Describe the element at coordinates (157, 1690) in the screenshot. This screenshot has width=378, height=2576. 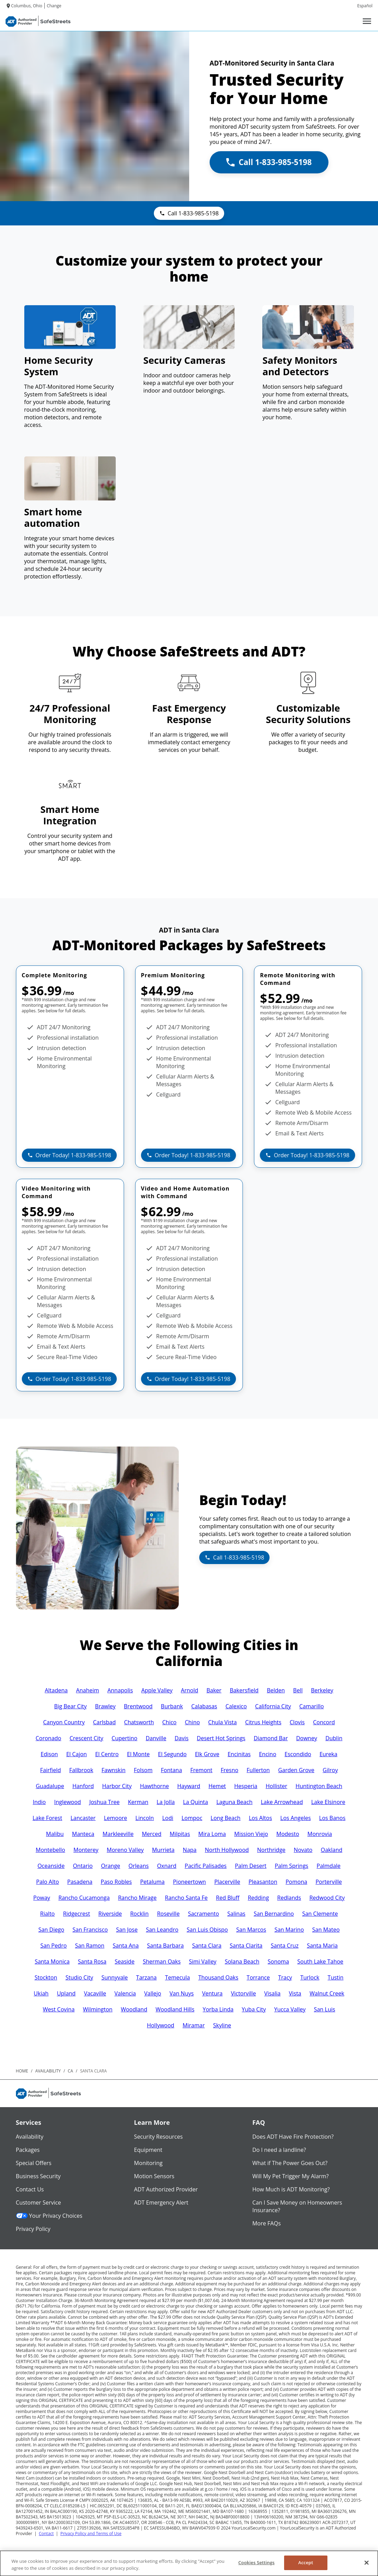
I see `Apple Valley` at that location.